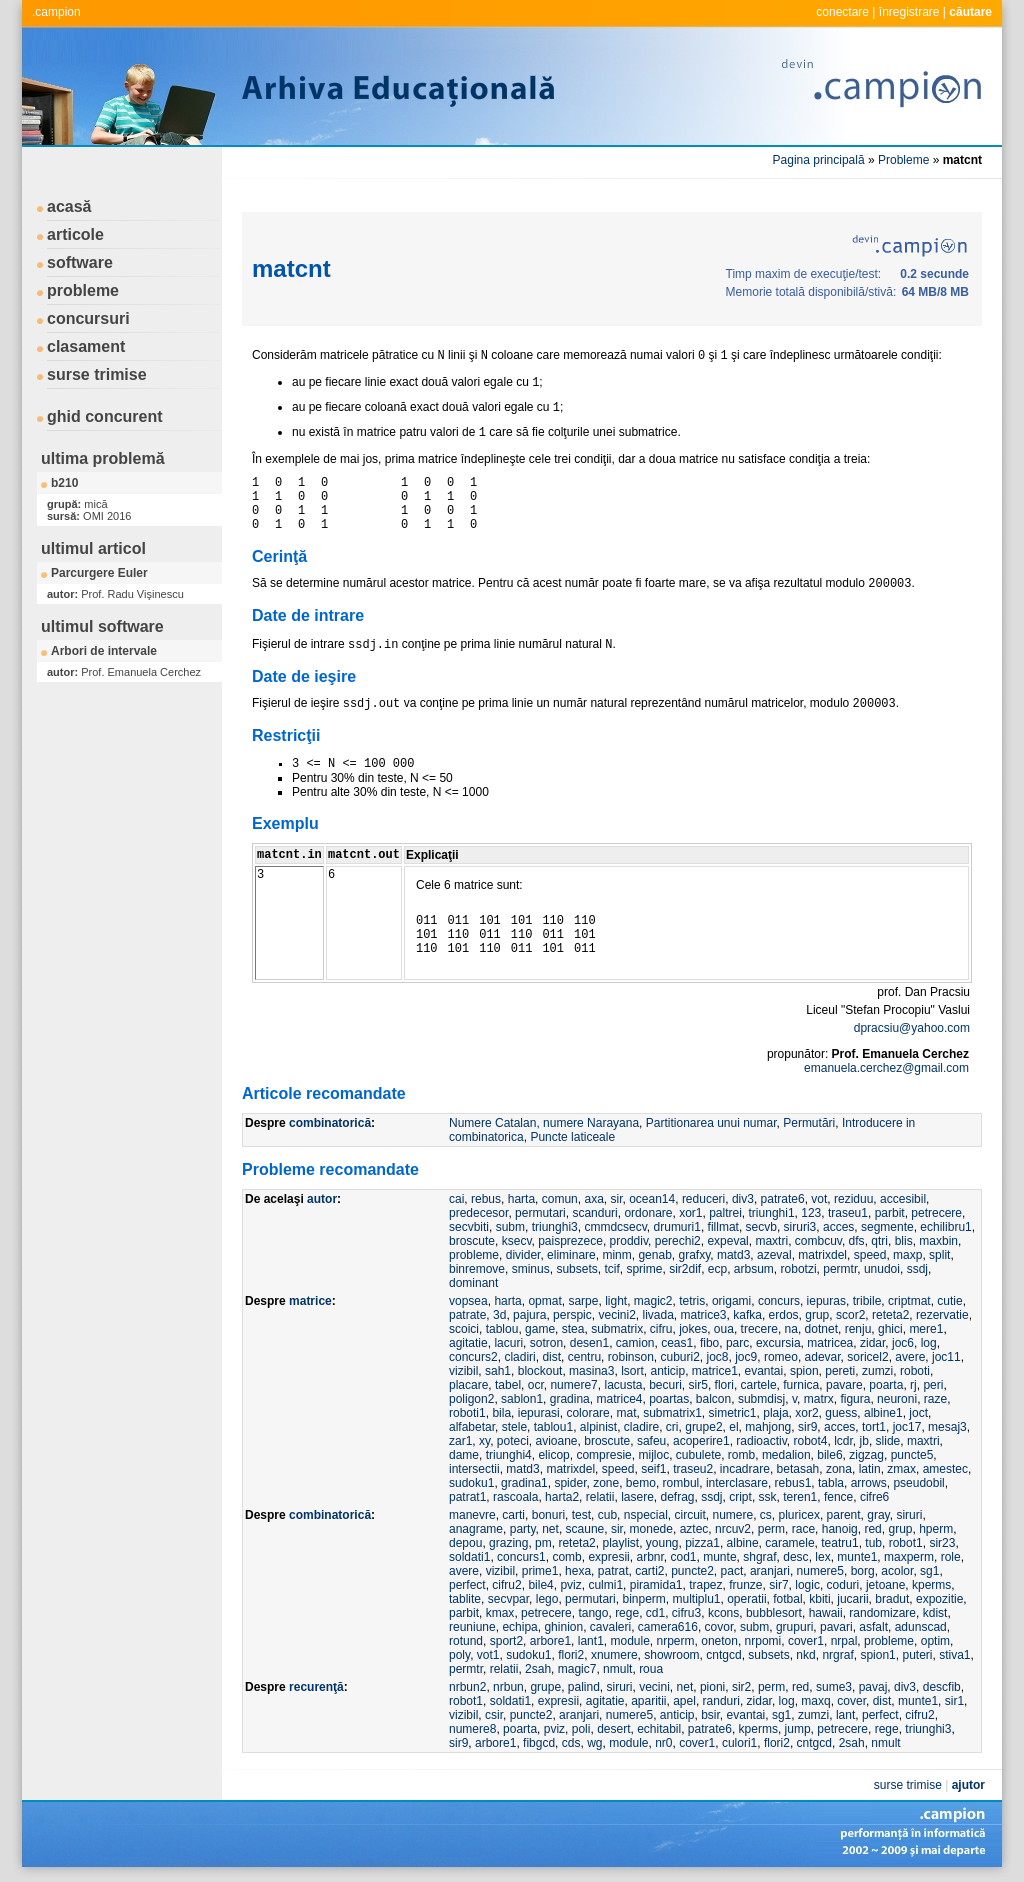  What do you see at coordinates (571, 1743) in the screenshot?
I see `cds` at bounding box center [571, 1743].